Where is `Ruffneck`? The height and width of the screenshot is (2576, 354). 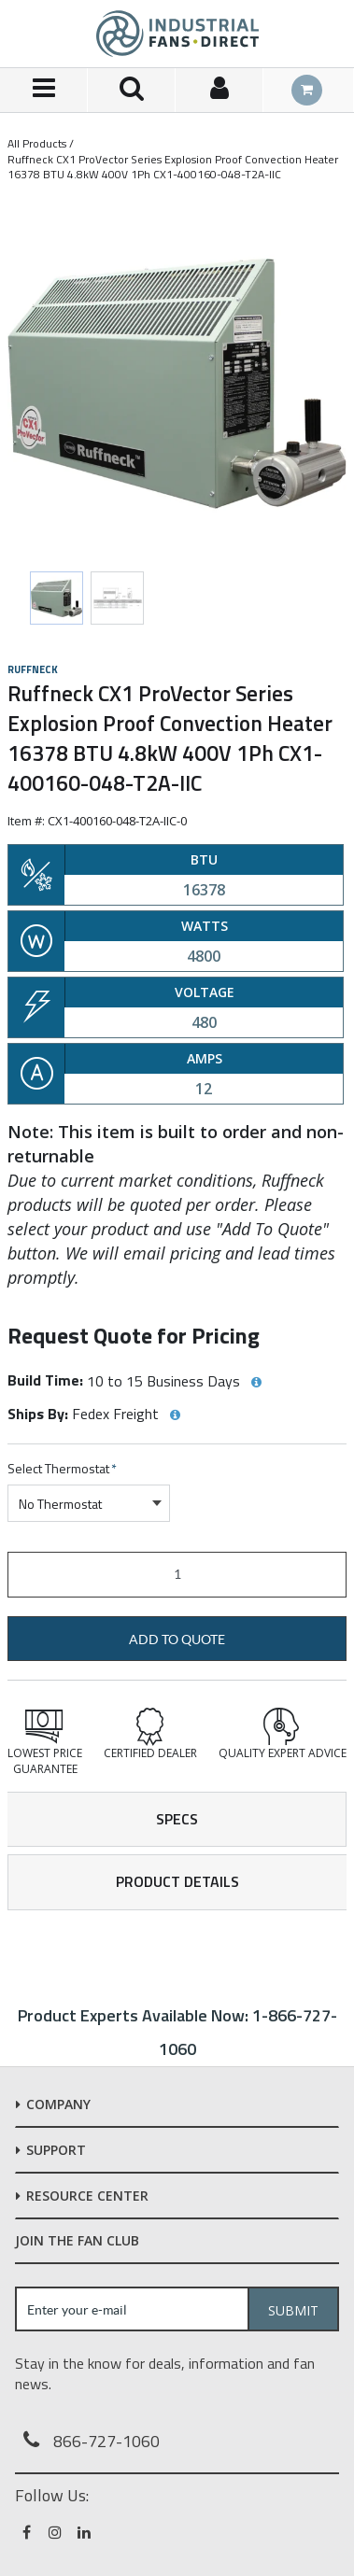
Ruffneck is located at coordinates (32, 669).